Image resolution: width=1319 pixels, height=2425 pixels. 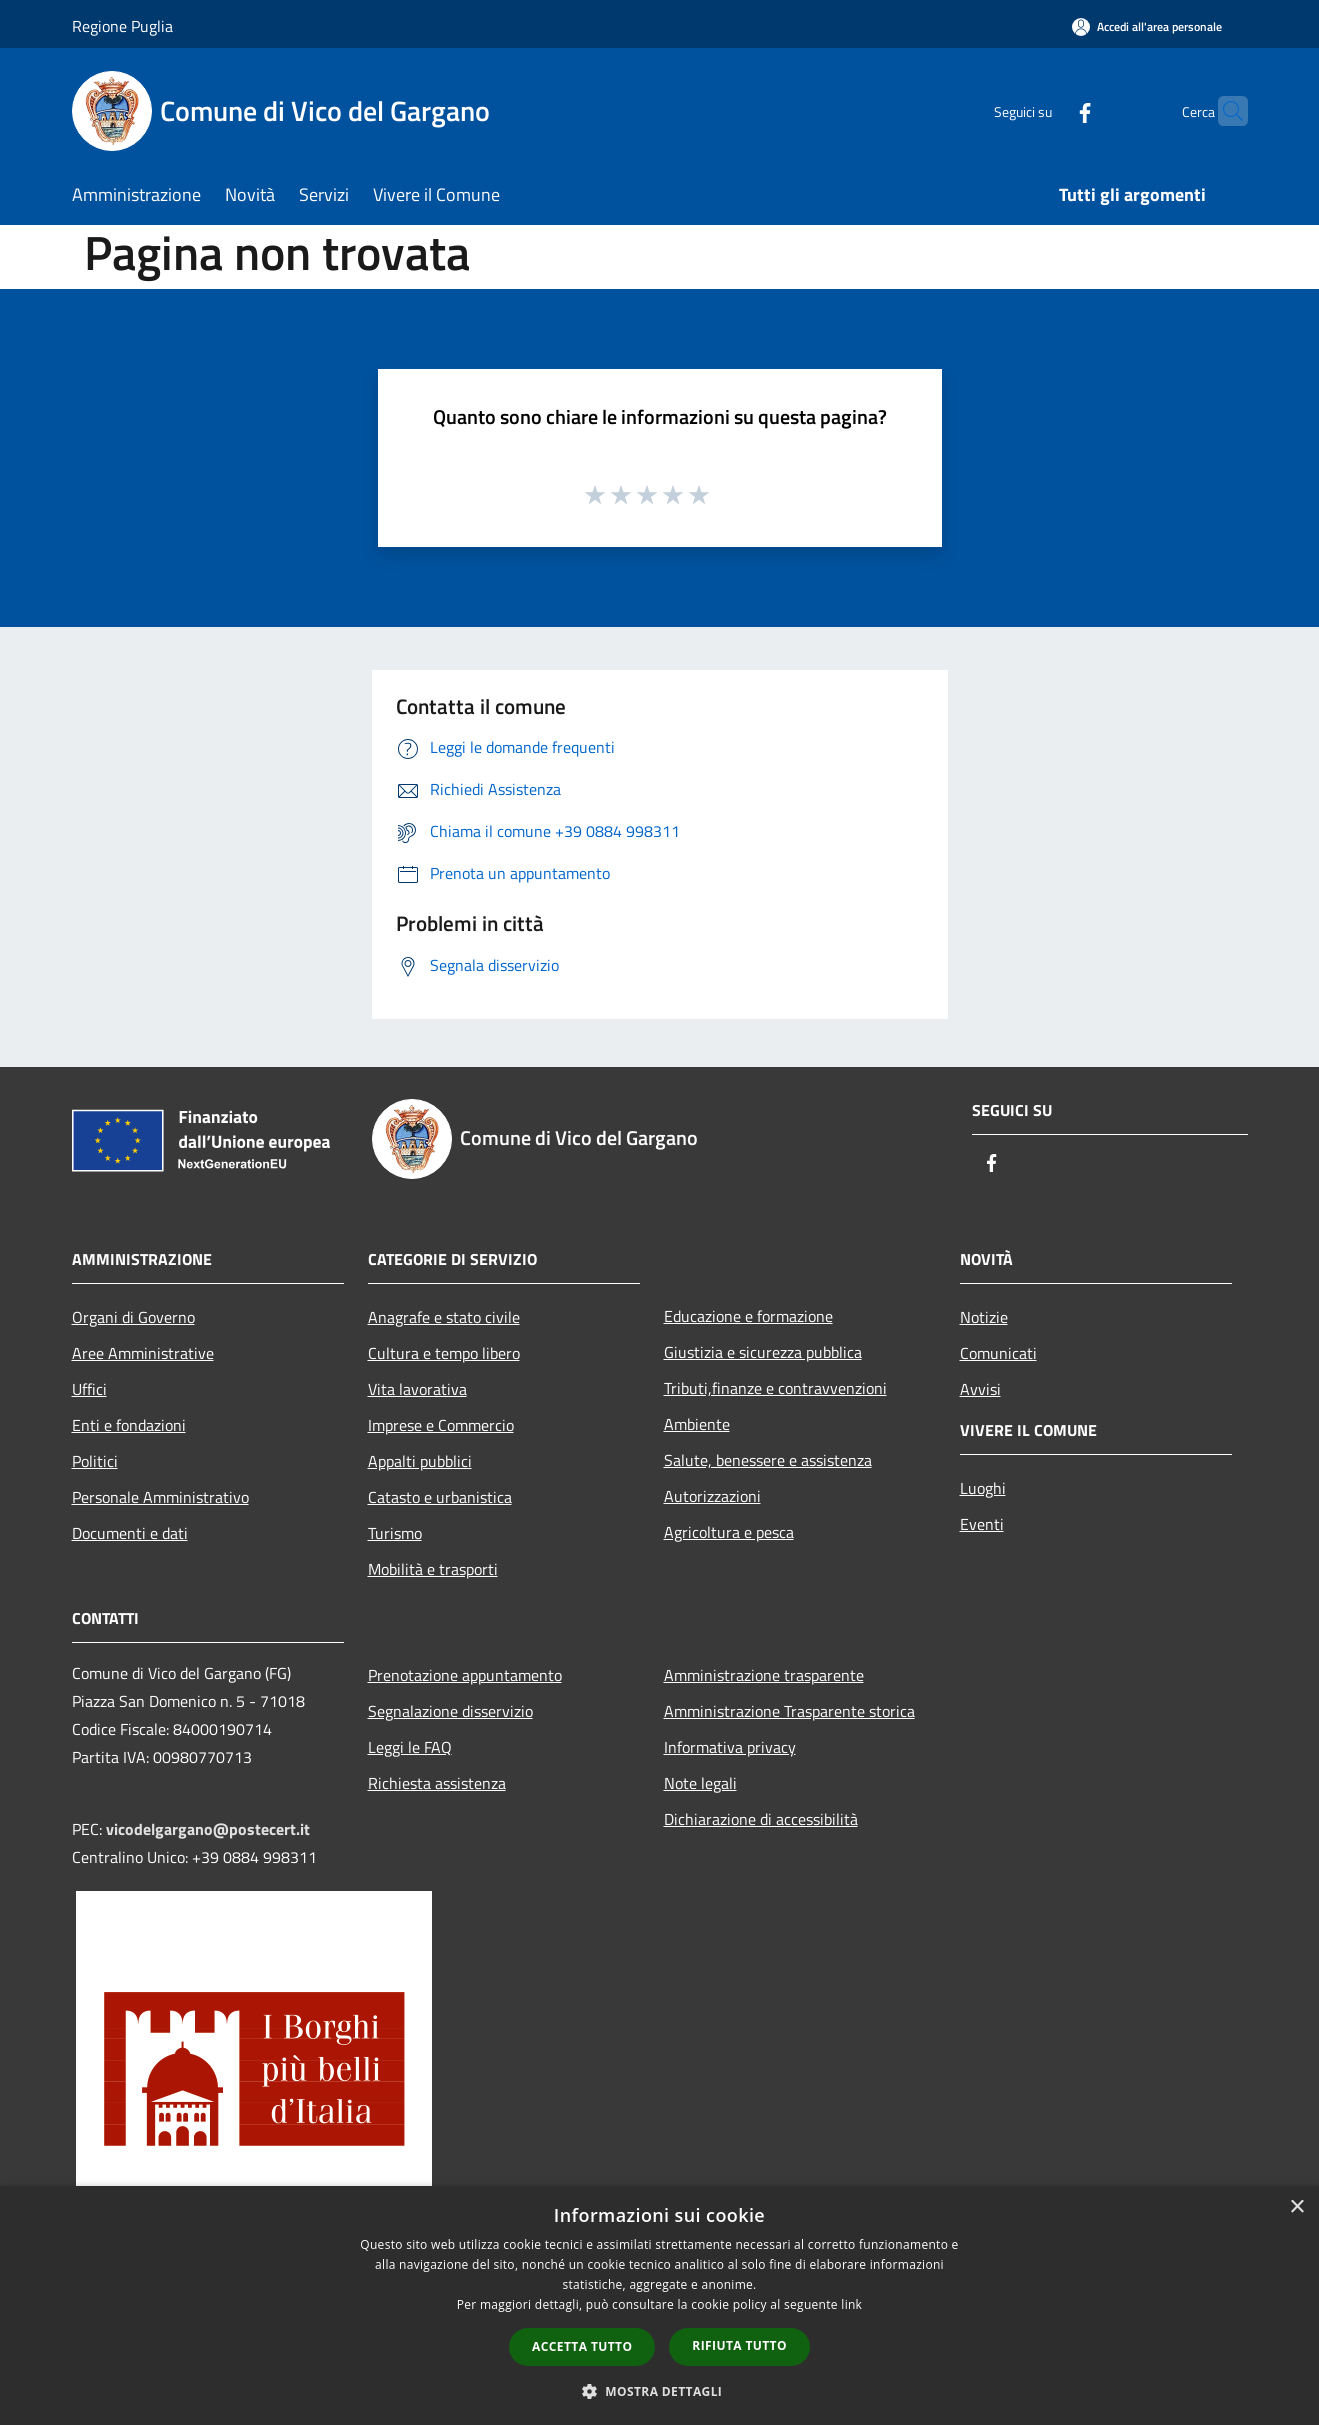 What do you see at coordinates (660, 2391) in the screenshot?
I see `[button]` at bounding box center [660, 2391].